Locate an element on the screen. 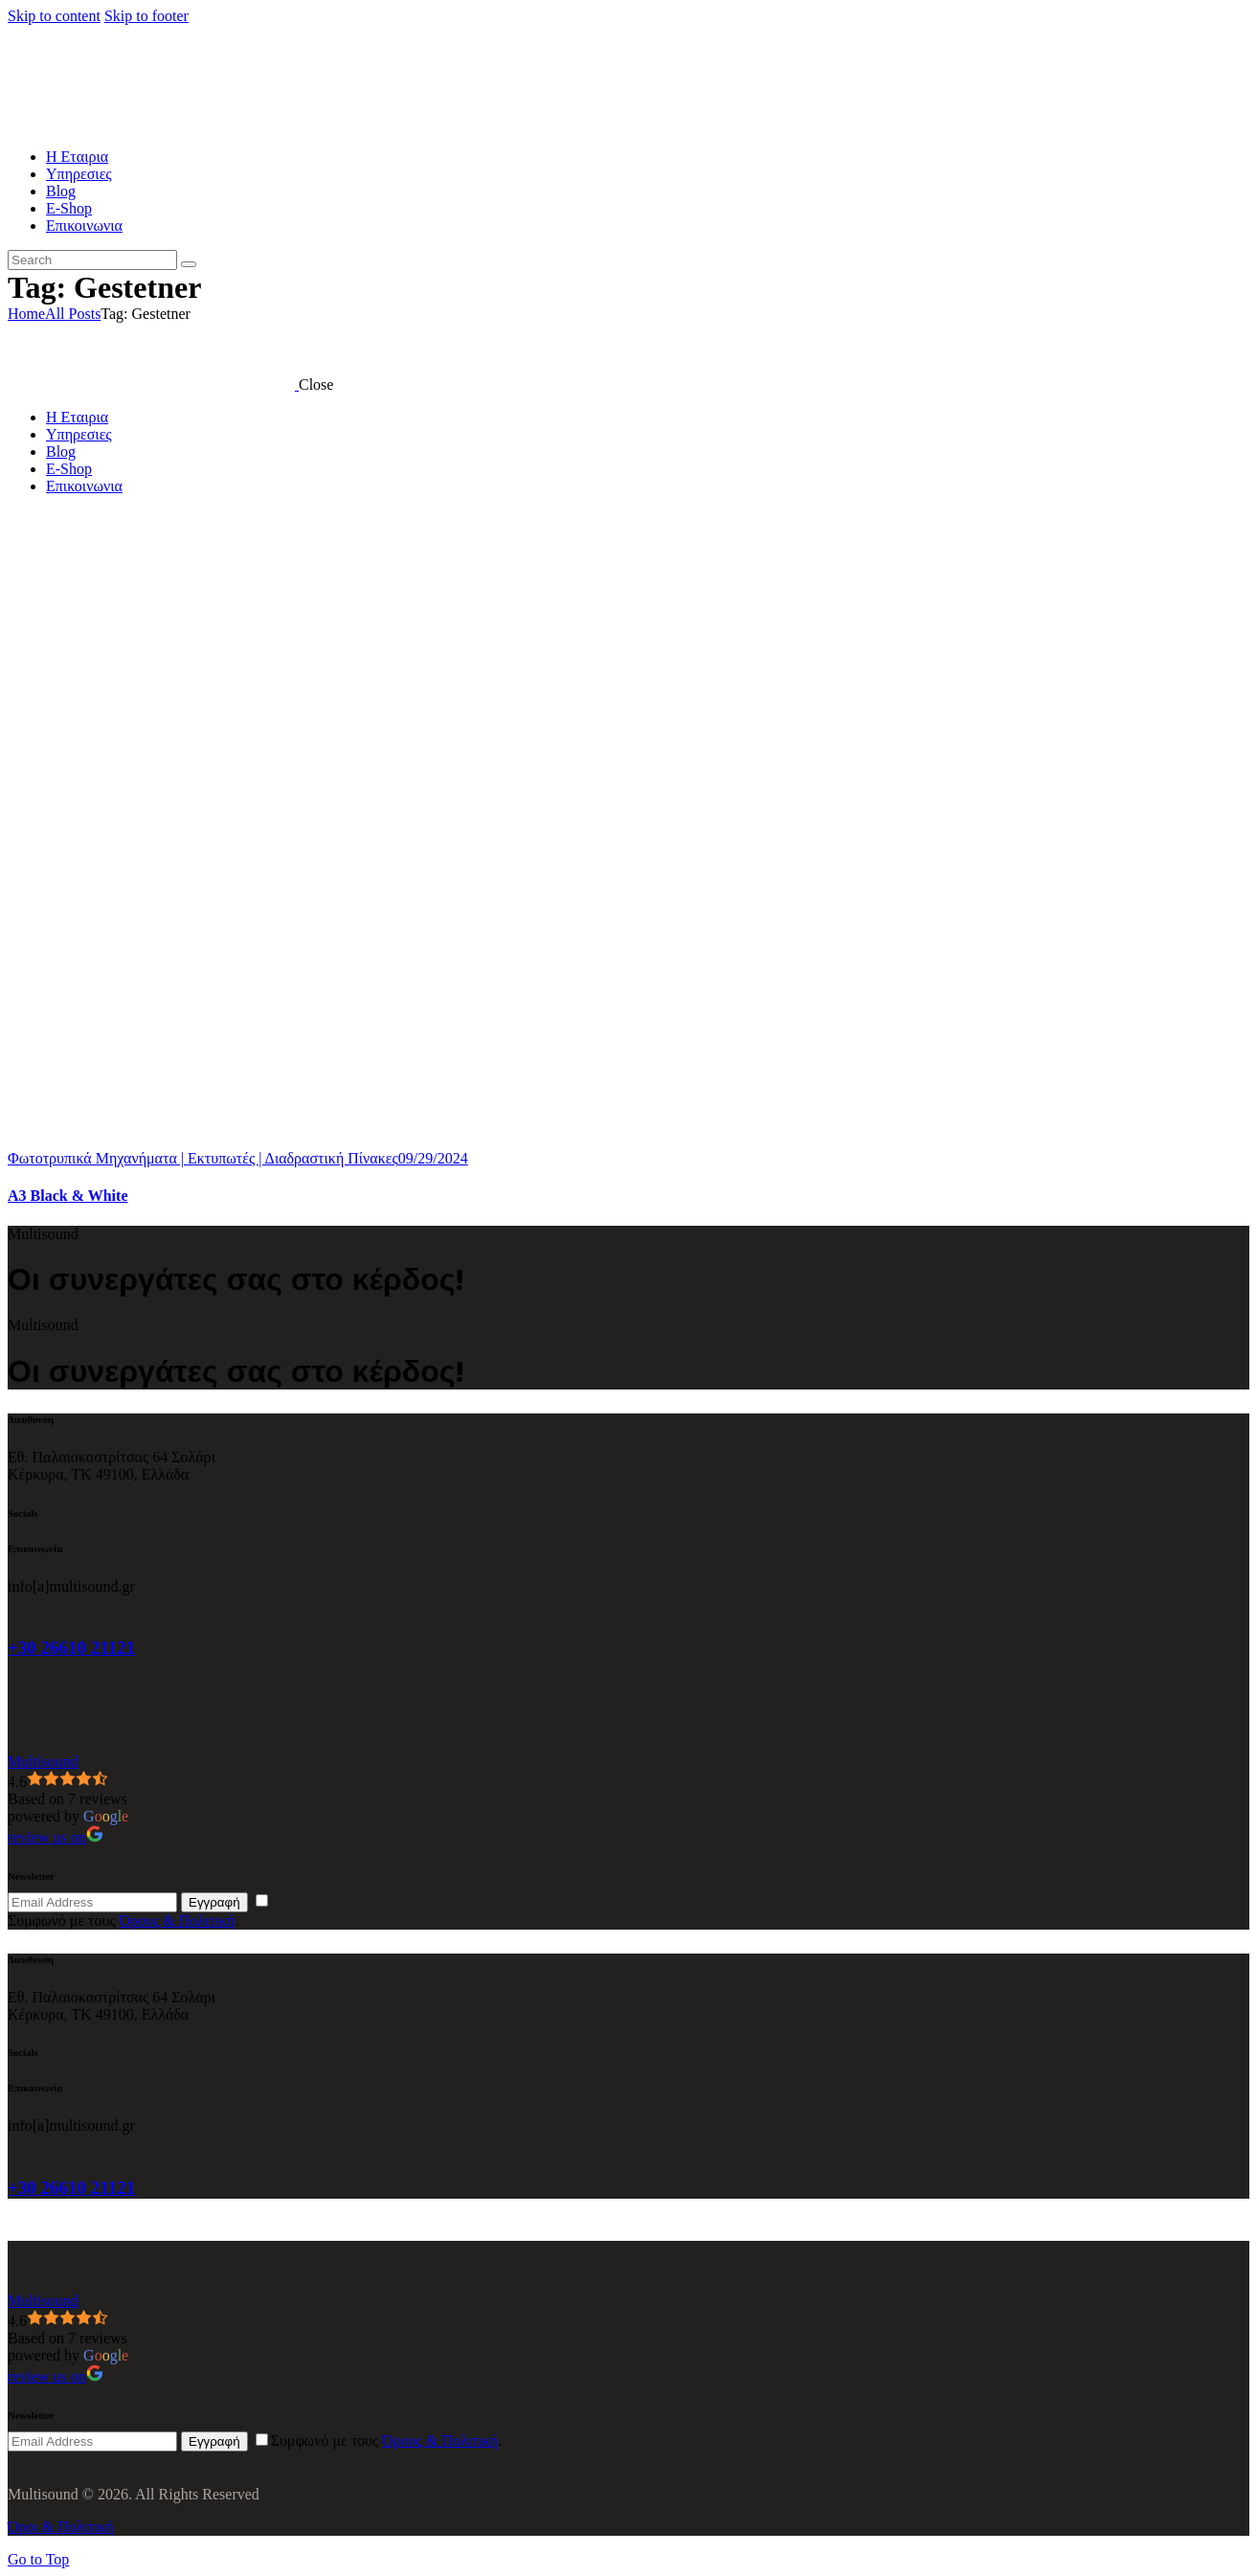 This screenshot has width=1257, height=2576. All Posts is located at coordinates (73, 313).